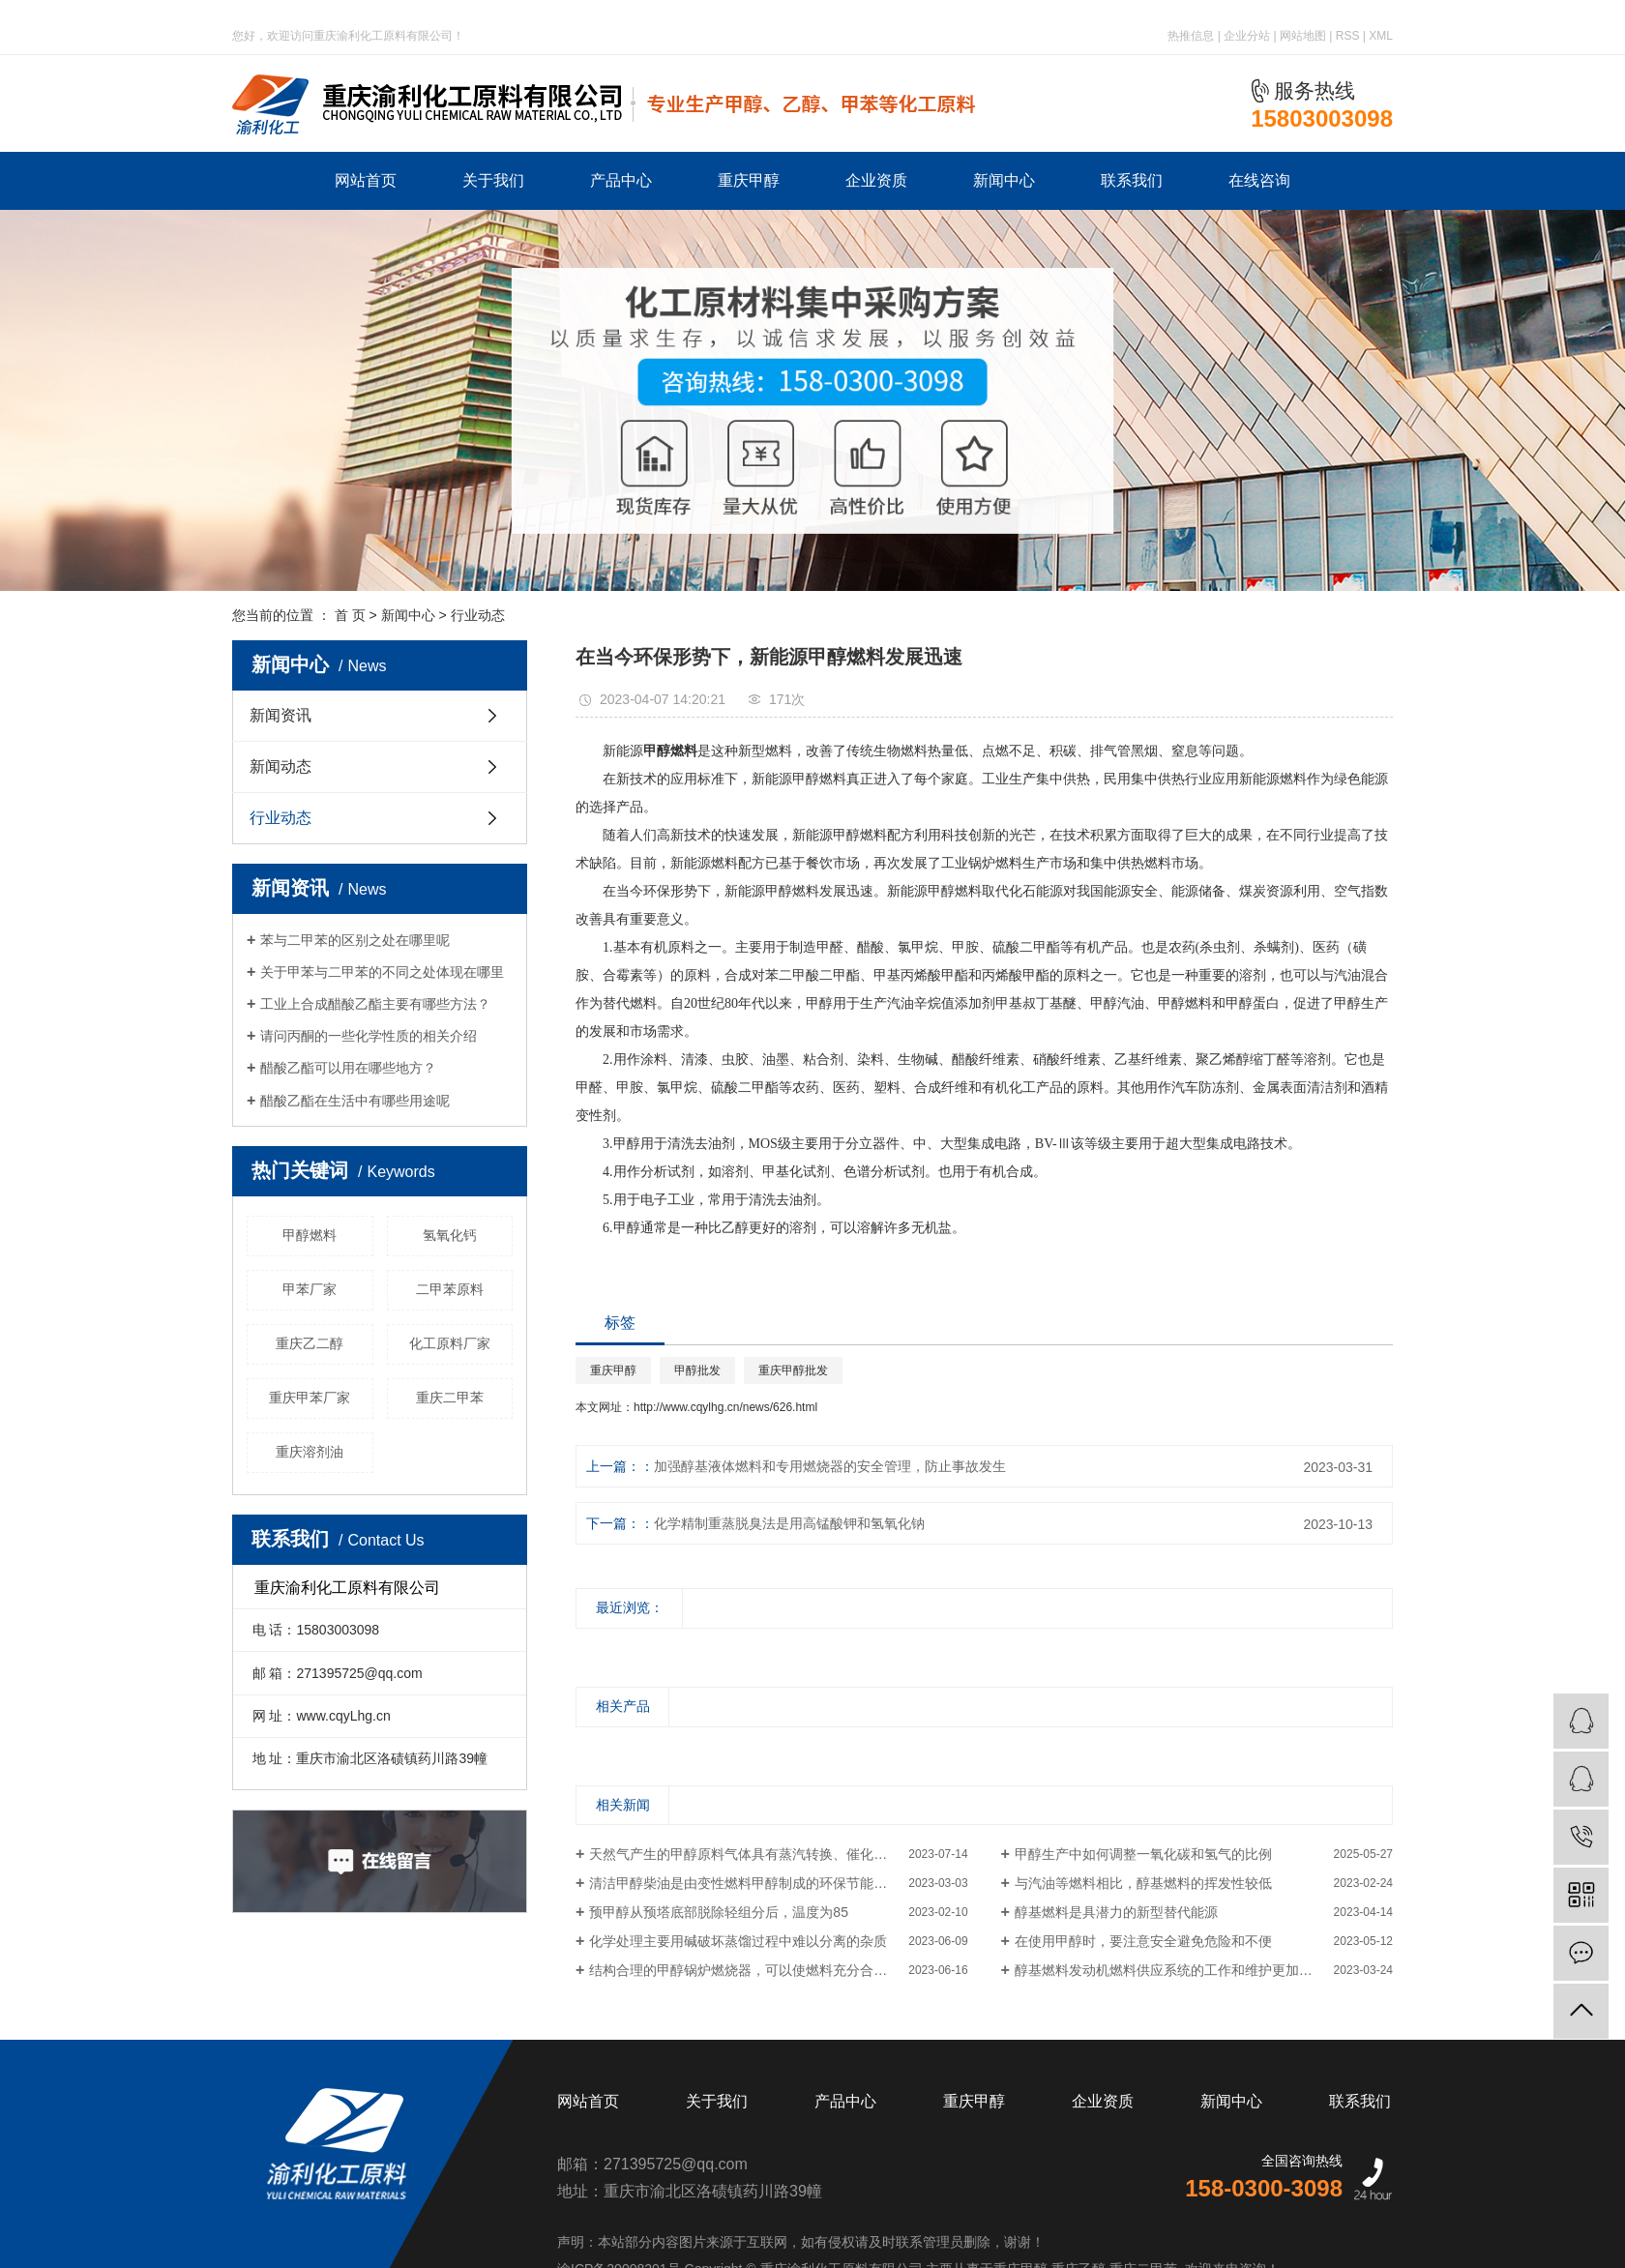  Describe the element at coordinates (309, 1343) in the screenshot. I see `重庆乙二醇` at that location.